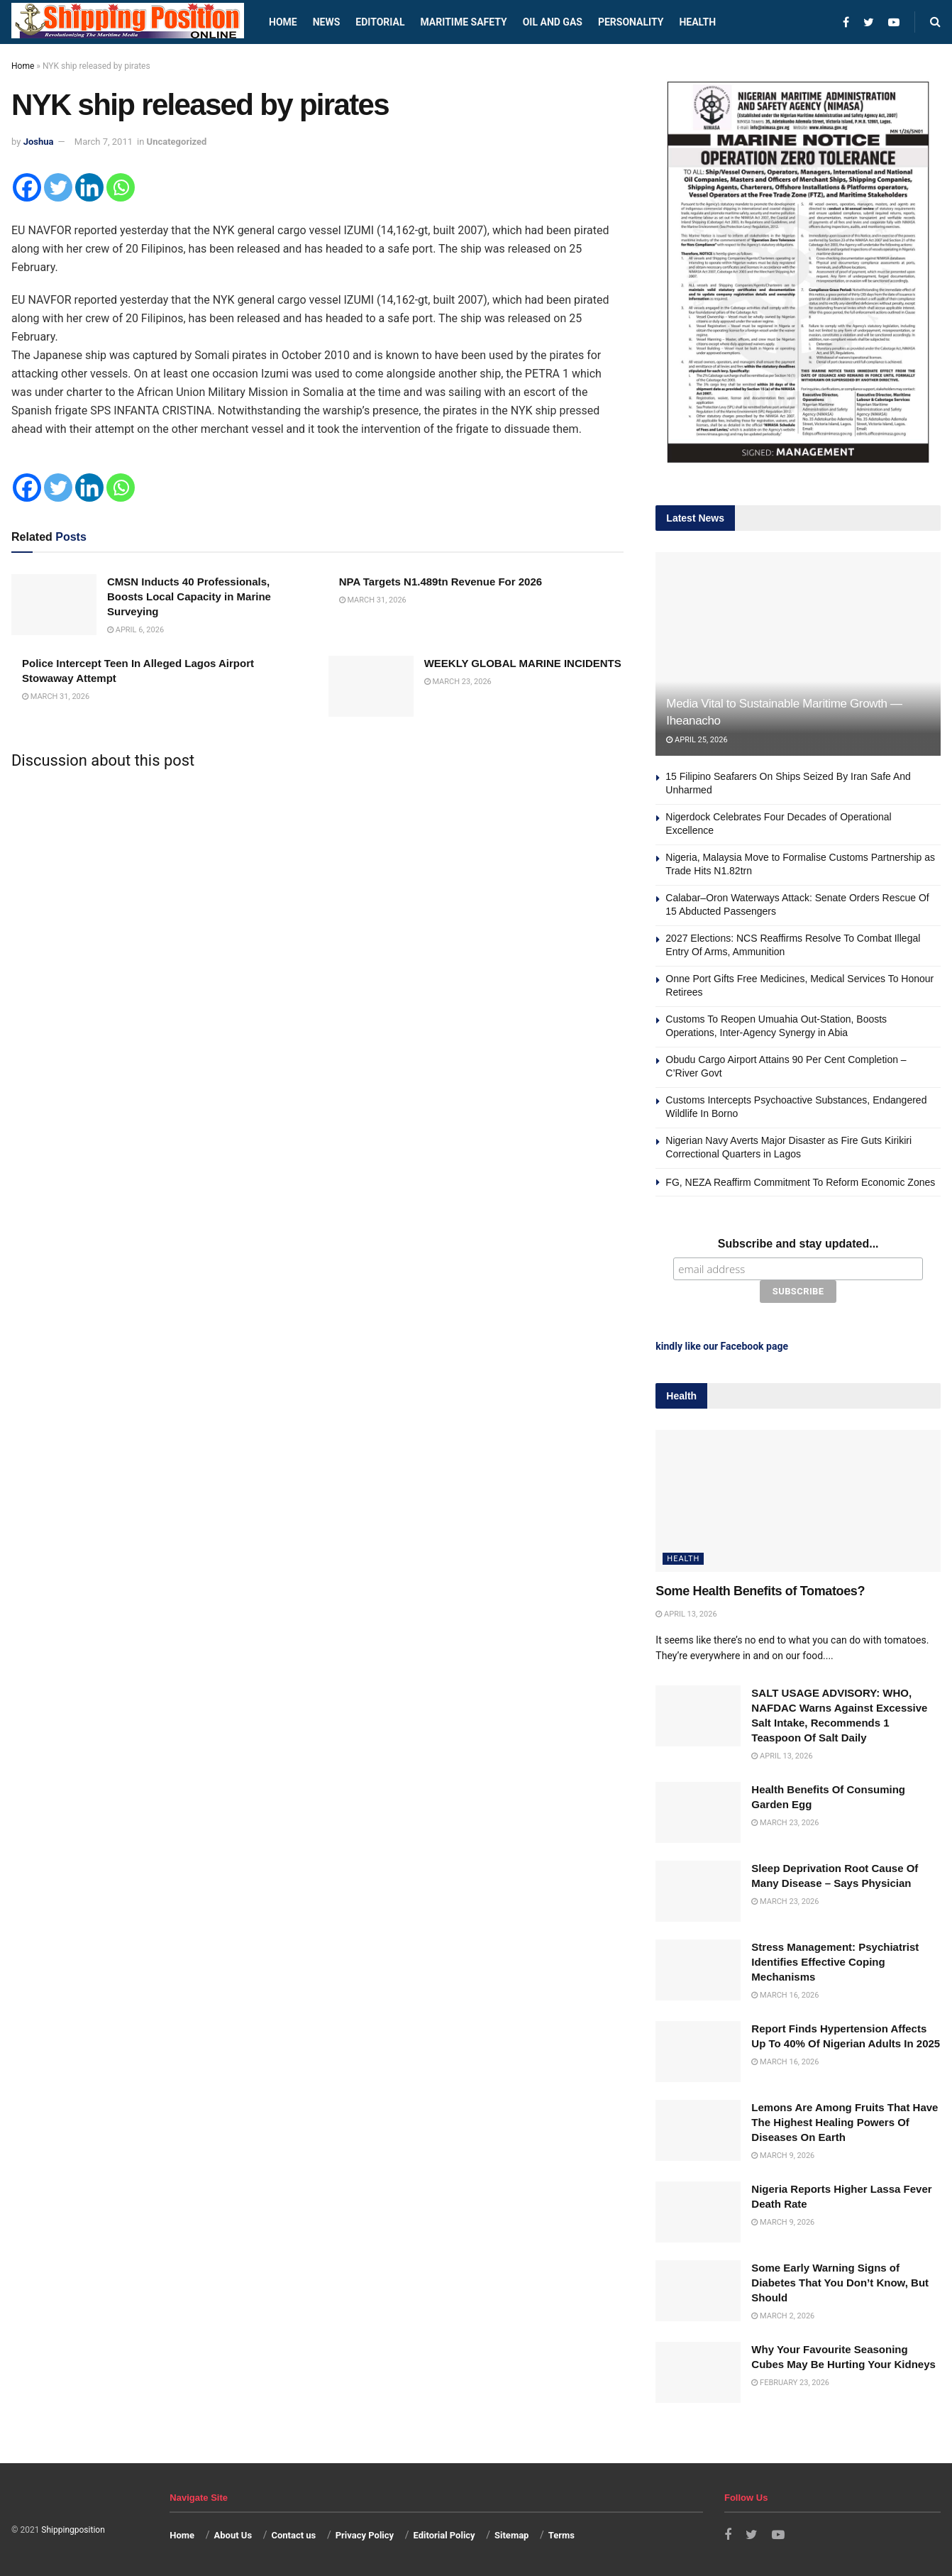  I want to click on Editorial, so click(379, 22).